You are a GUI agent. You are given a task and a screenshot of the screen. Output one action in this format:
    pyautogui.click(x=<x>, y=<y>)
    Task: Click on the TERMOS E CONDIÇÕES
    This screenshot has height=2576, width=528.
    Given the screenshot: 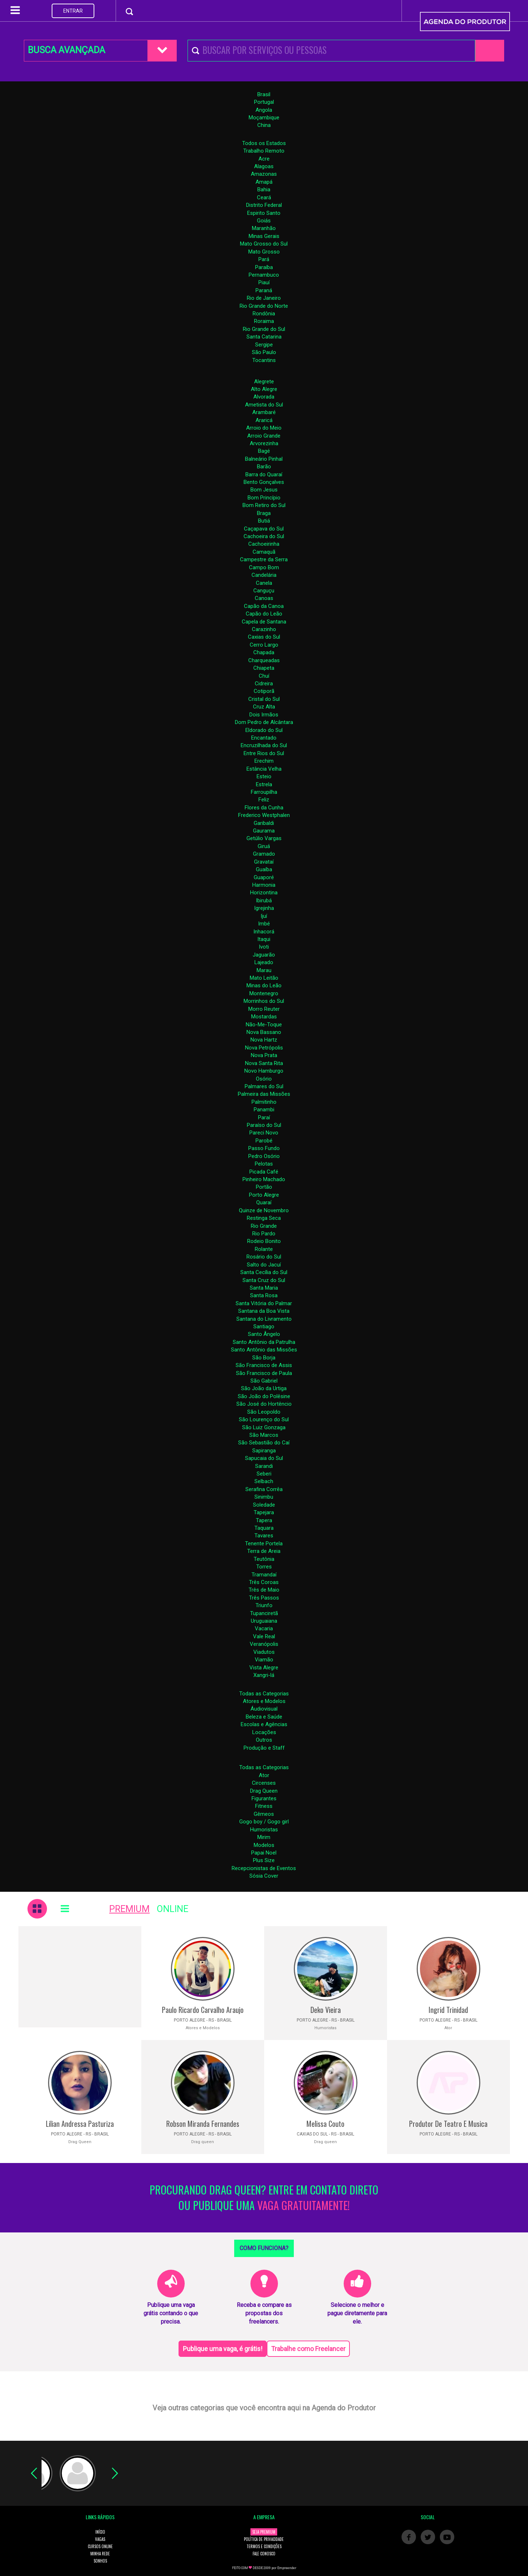 What is the action you would take?
    pyautogui.click(x=264, y=2546)
    